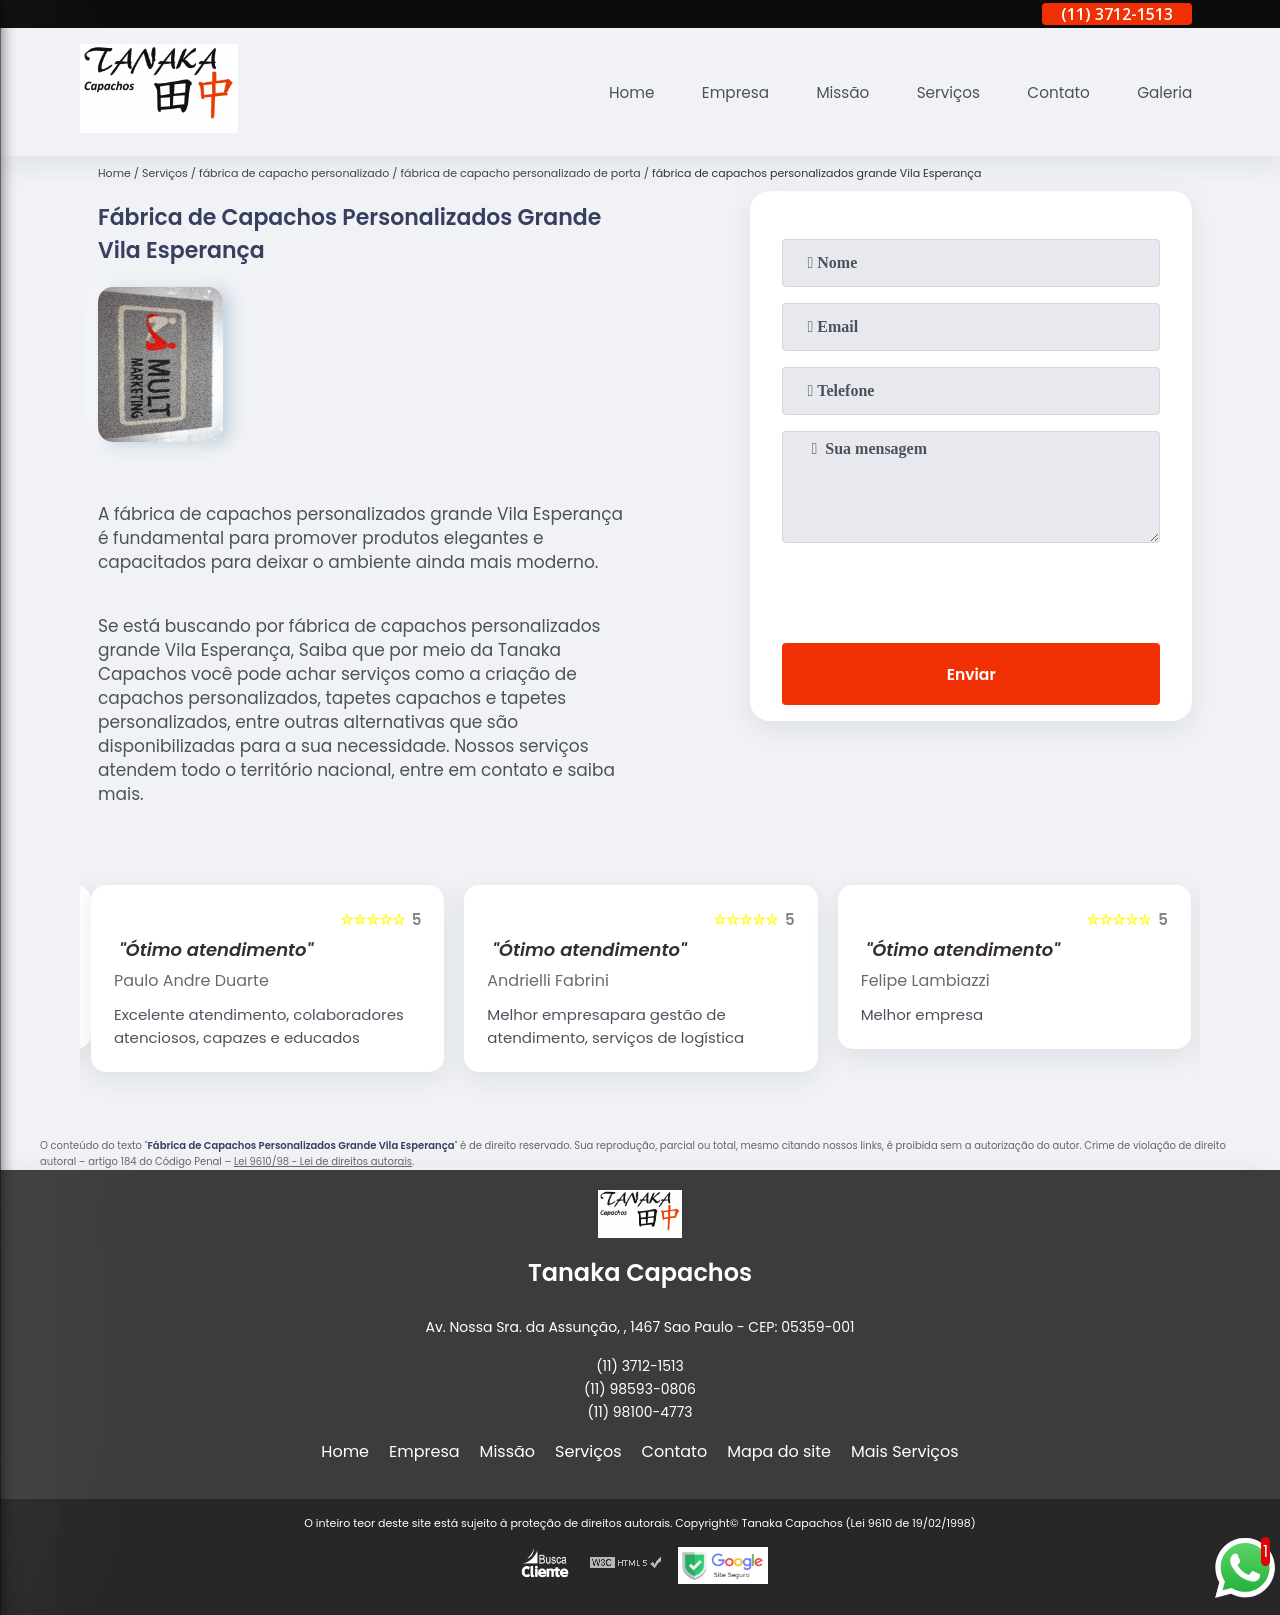 Image resolution: width=1280 pixels, height=1615 pixels. What do you see at coordinates (830, 92) in the screenshot?
I see `Missão` at bounding box center [830, 92].